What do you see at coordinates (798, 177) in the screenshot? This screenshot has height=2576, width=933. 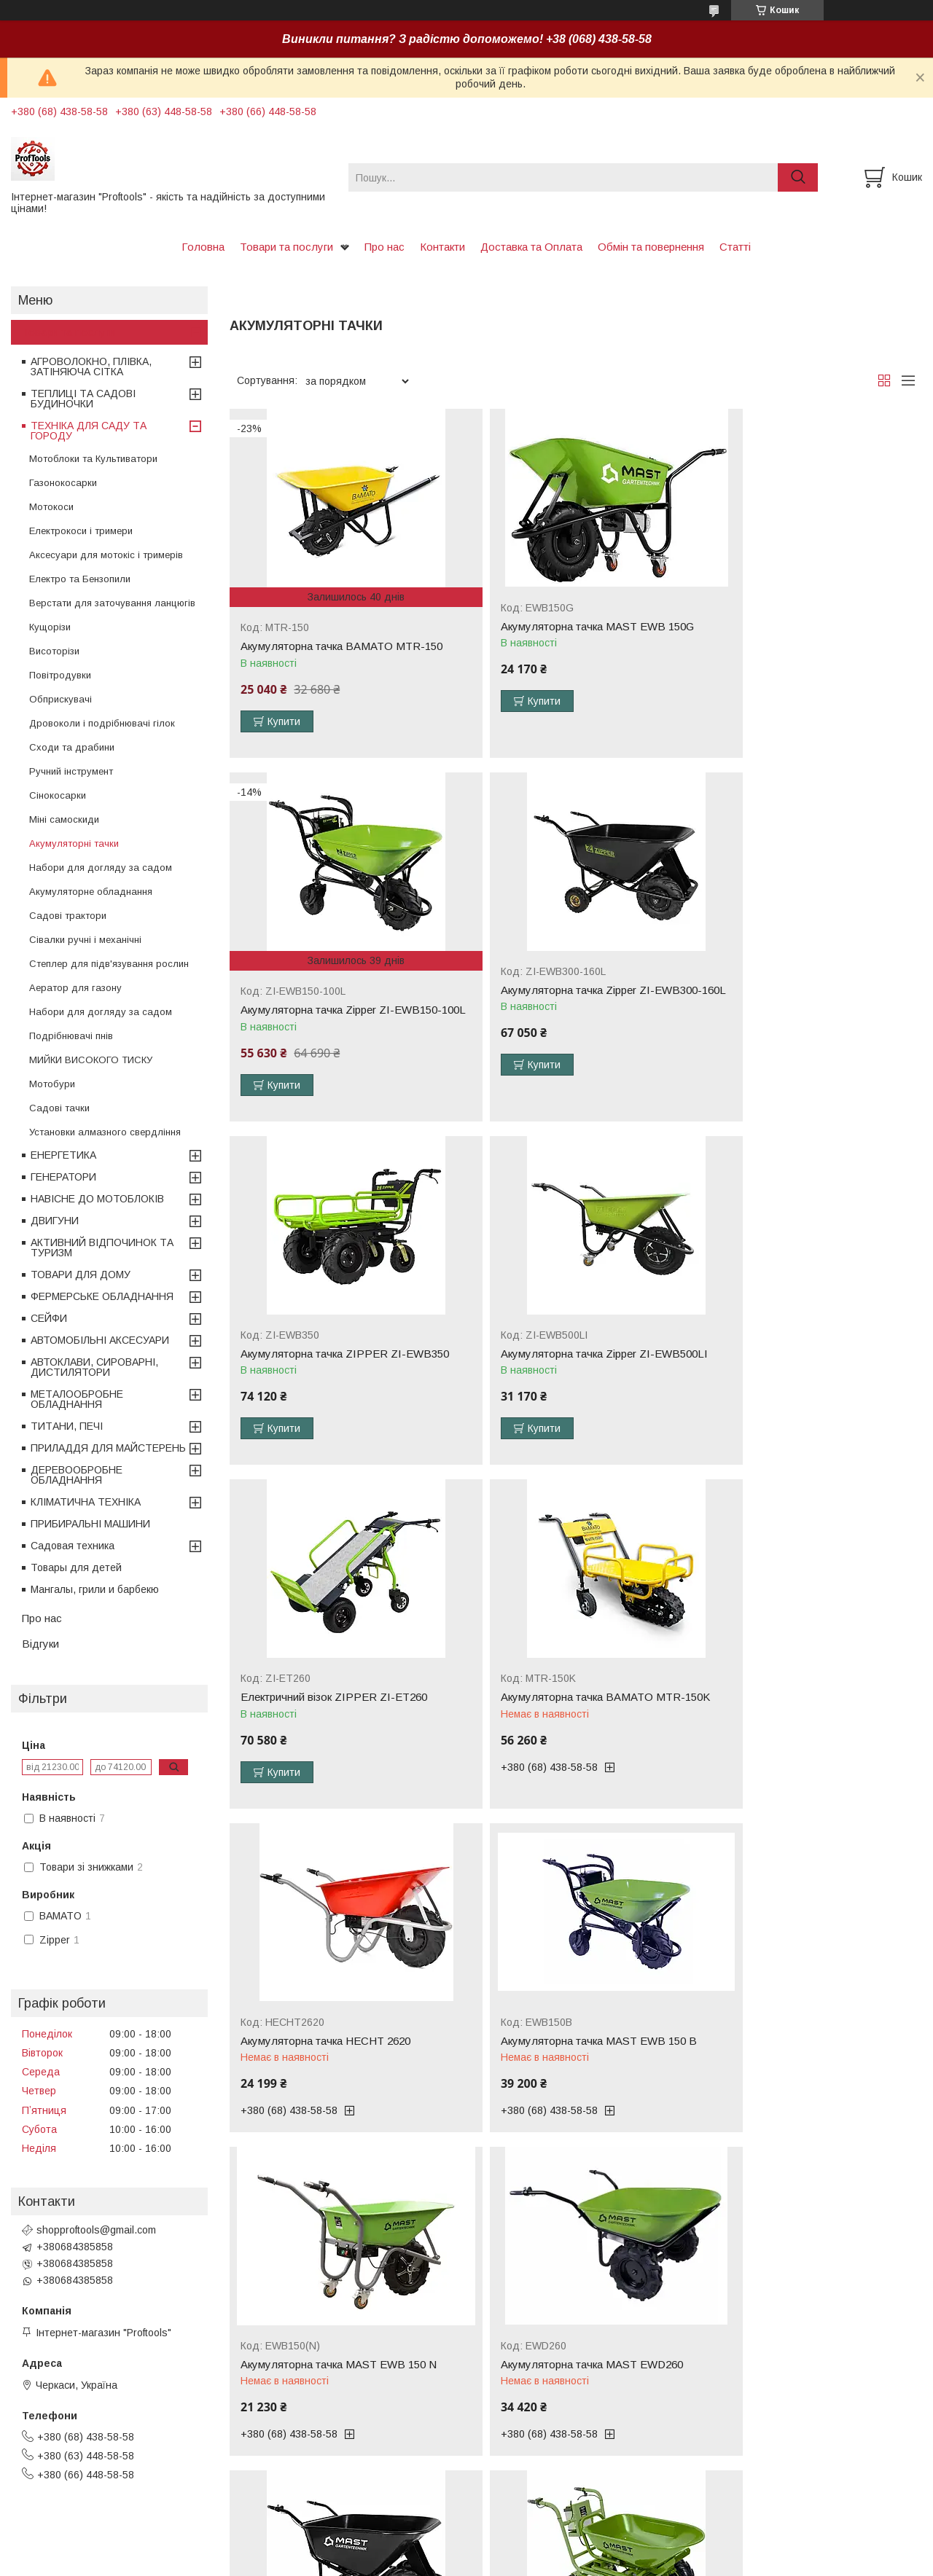 I see `[Шукати]` at bounding box center [798, 177].